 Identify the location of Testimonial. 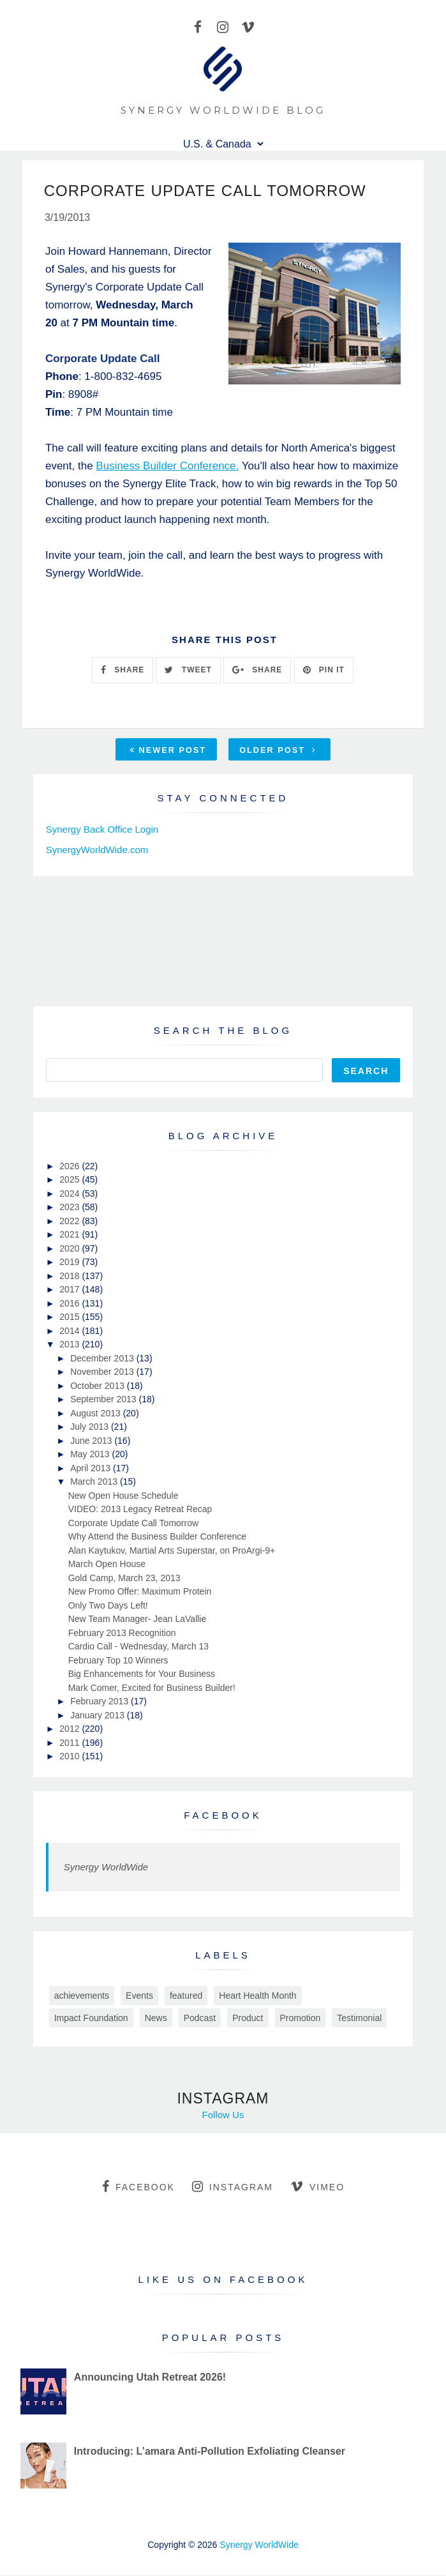
(359, 2018).